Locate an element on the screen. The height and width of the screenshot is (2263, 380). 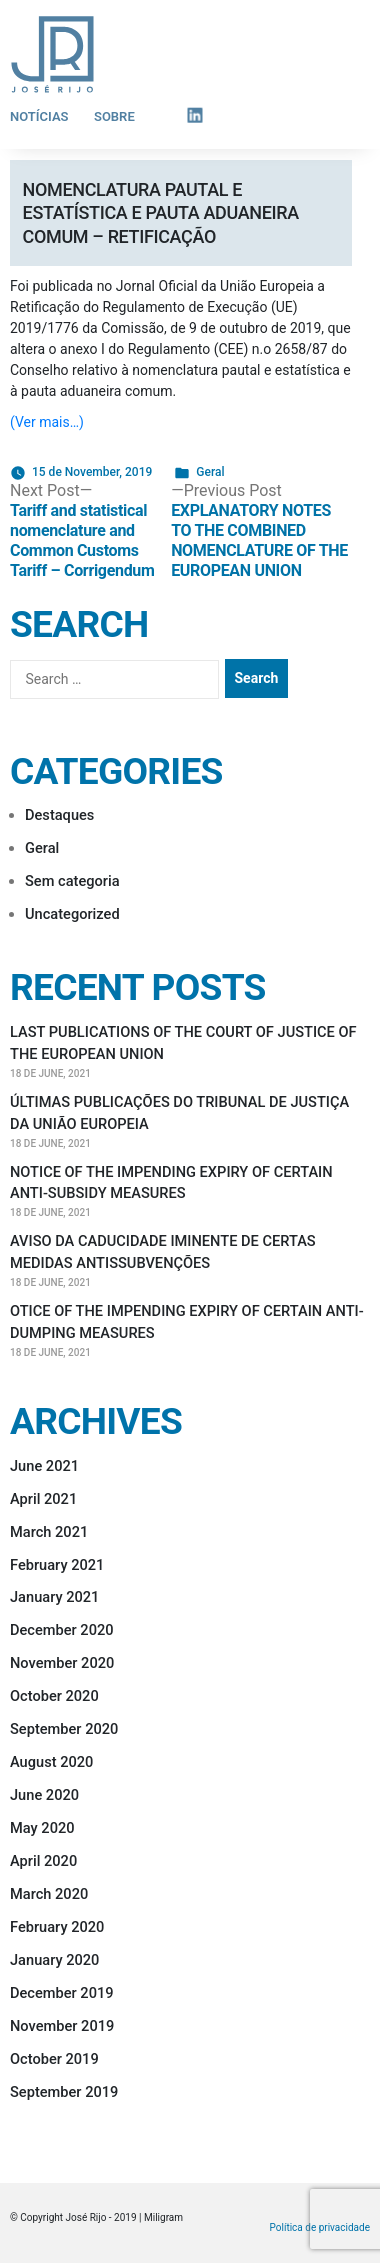
Sobre is located at coordinates (114, 116).